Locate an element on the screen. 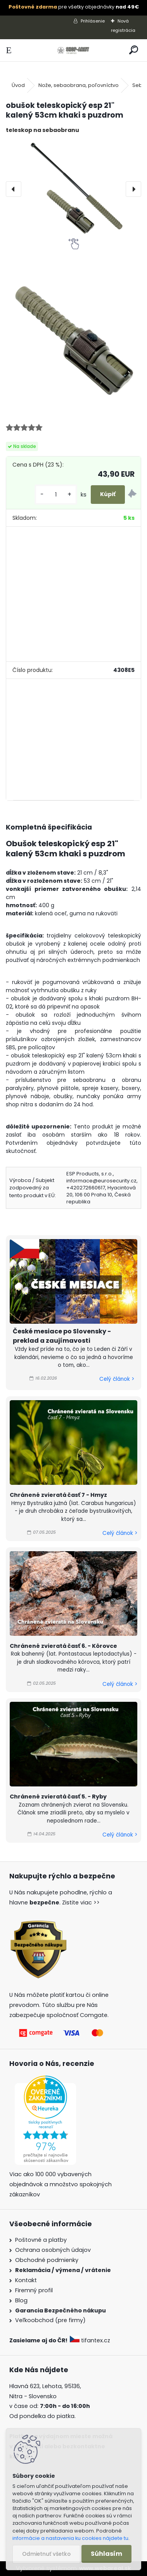 This screenshot has height=2576, width=147. Odmietnuť všetko is located at coordinates (46, 2554).